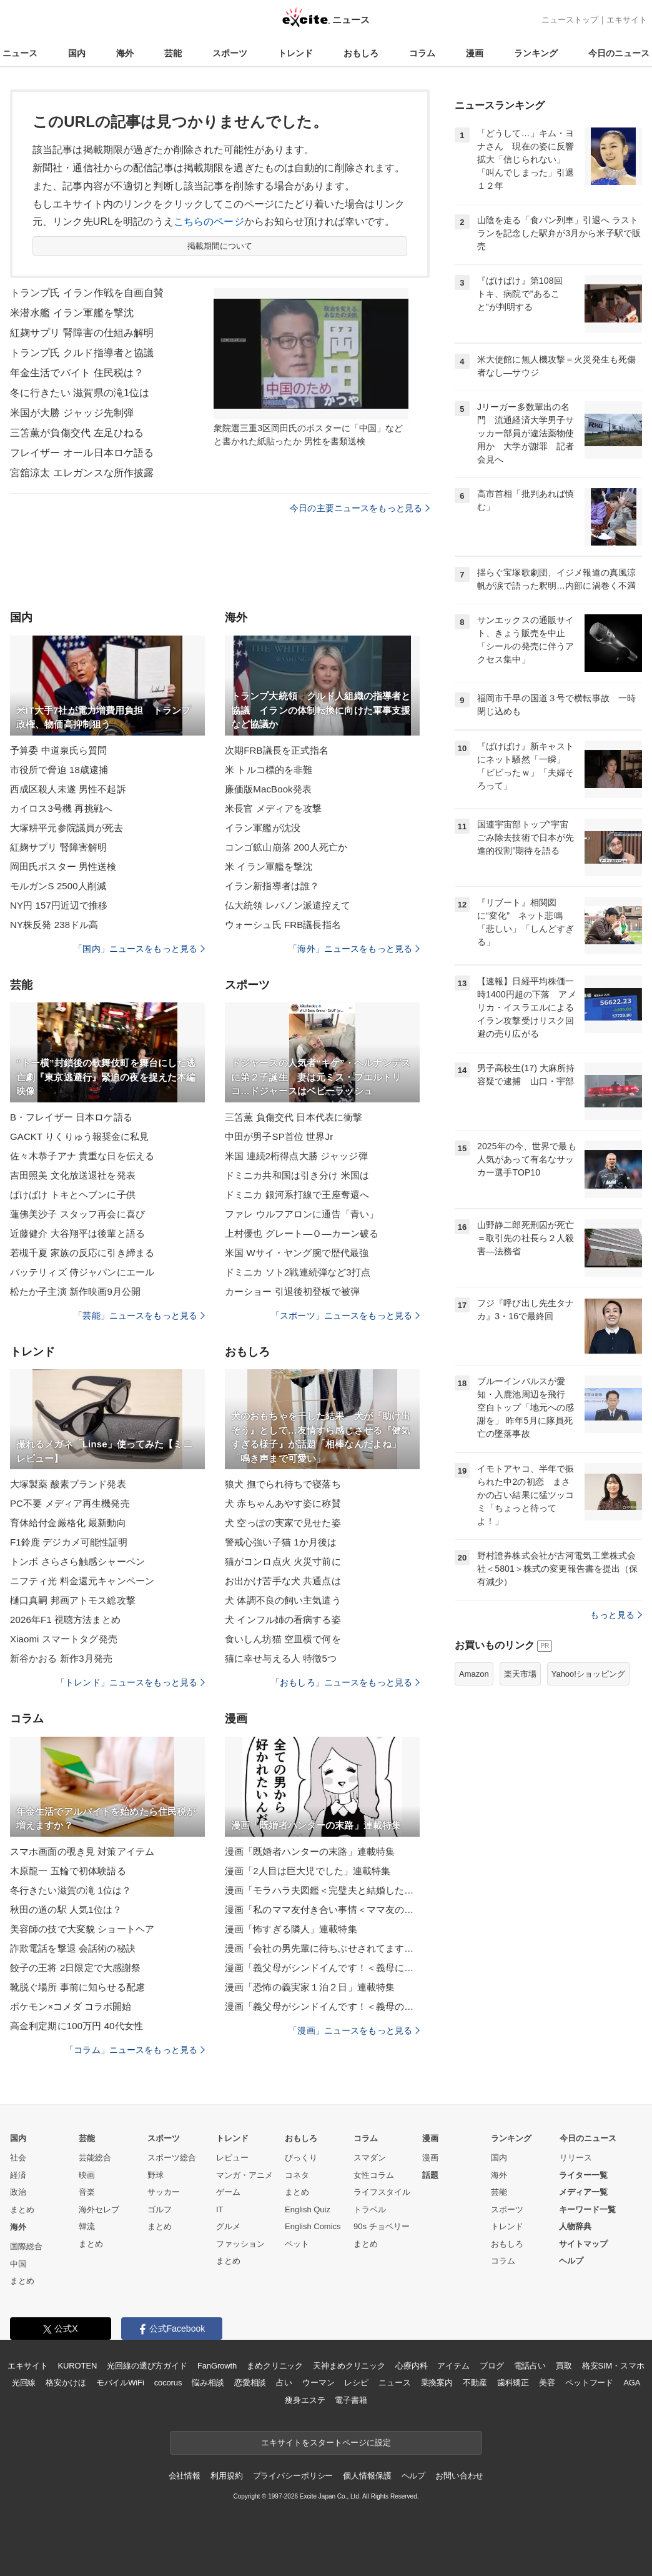 This screenshot has height=2576, width=652. I want to click on モルガンS 2500人削減, so click(58, 886).